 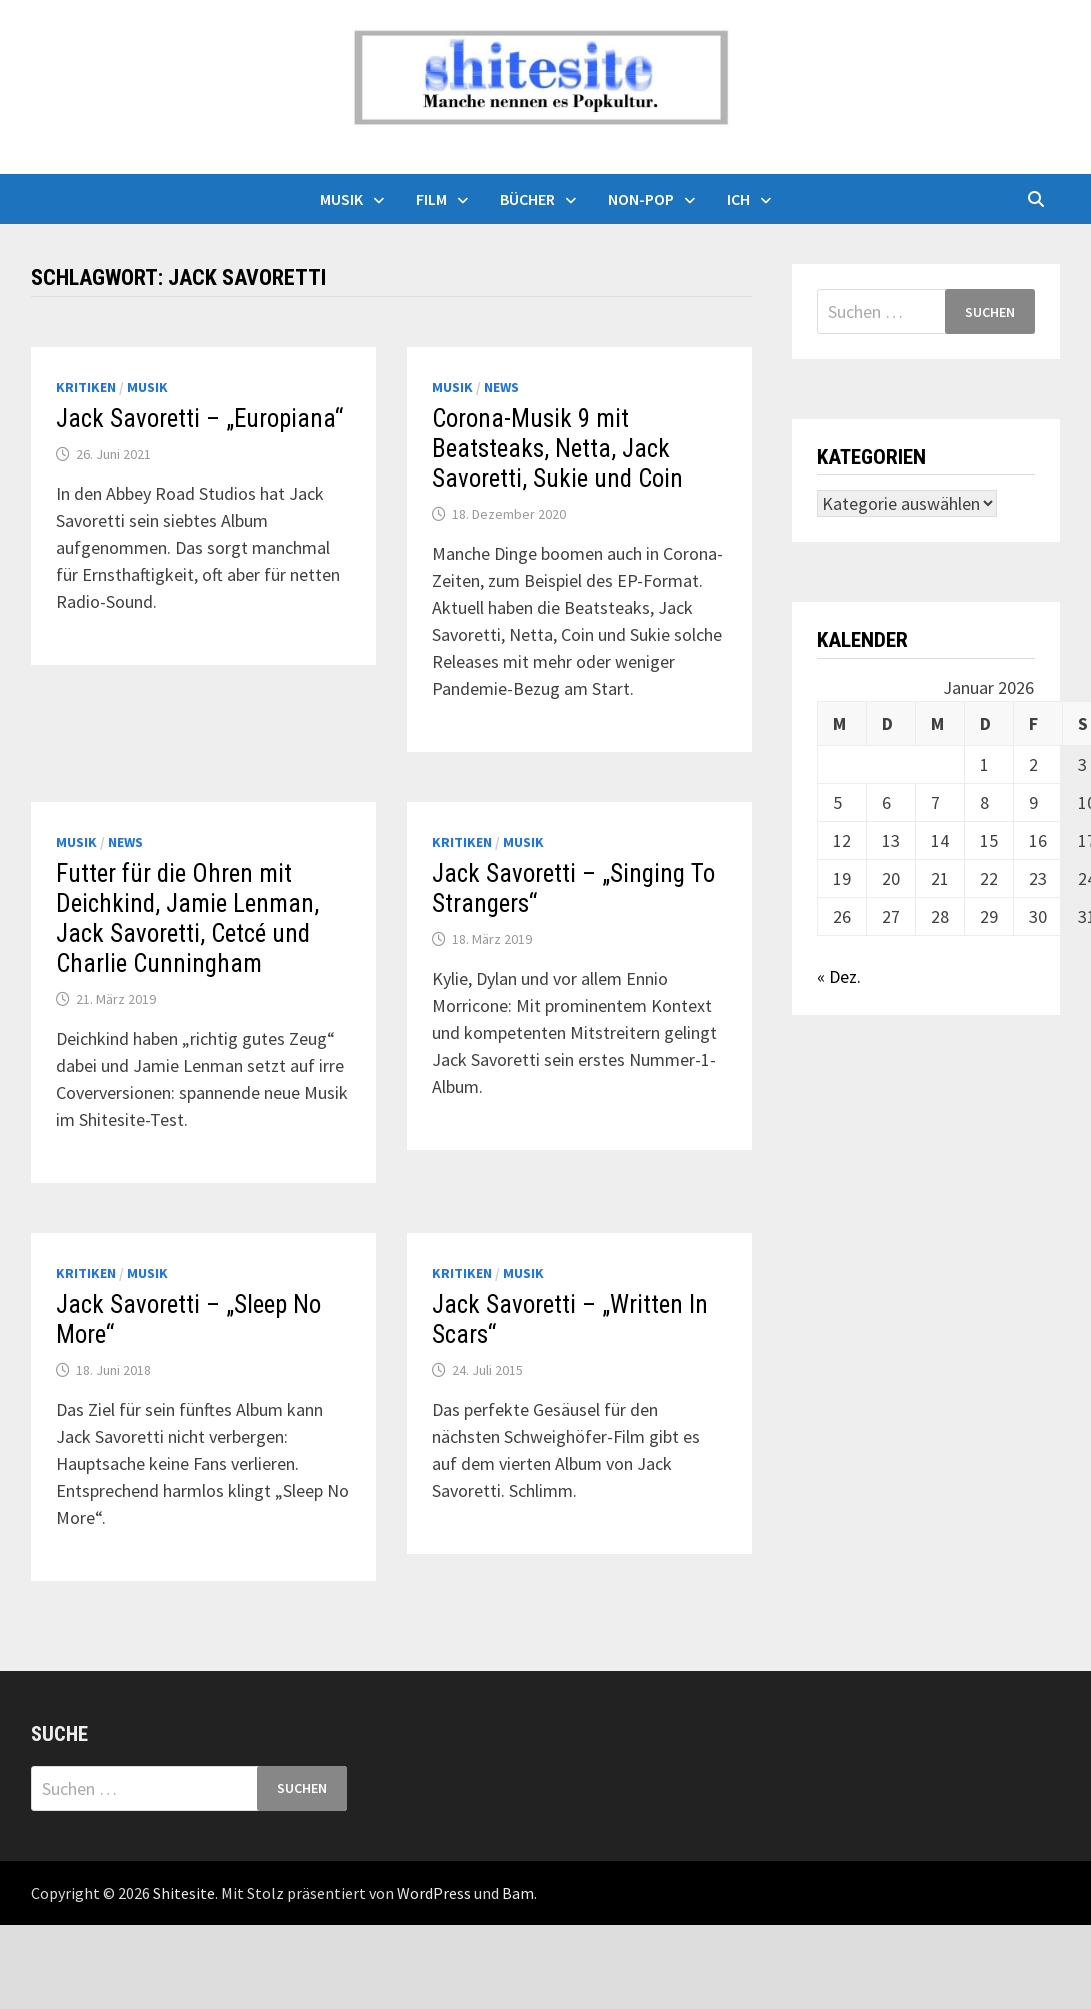 I want to click on Shitesite, so click(x=184, y=1893).